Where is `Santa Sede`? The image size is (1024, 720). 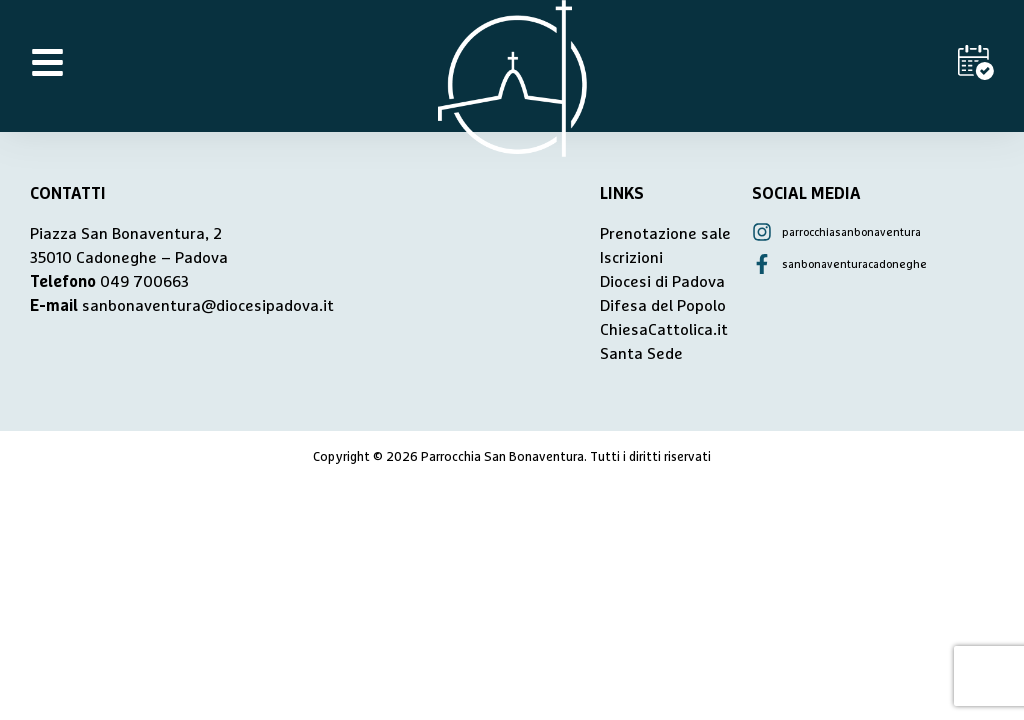 Santa Sede is located at coordinates (641, 354).